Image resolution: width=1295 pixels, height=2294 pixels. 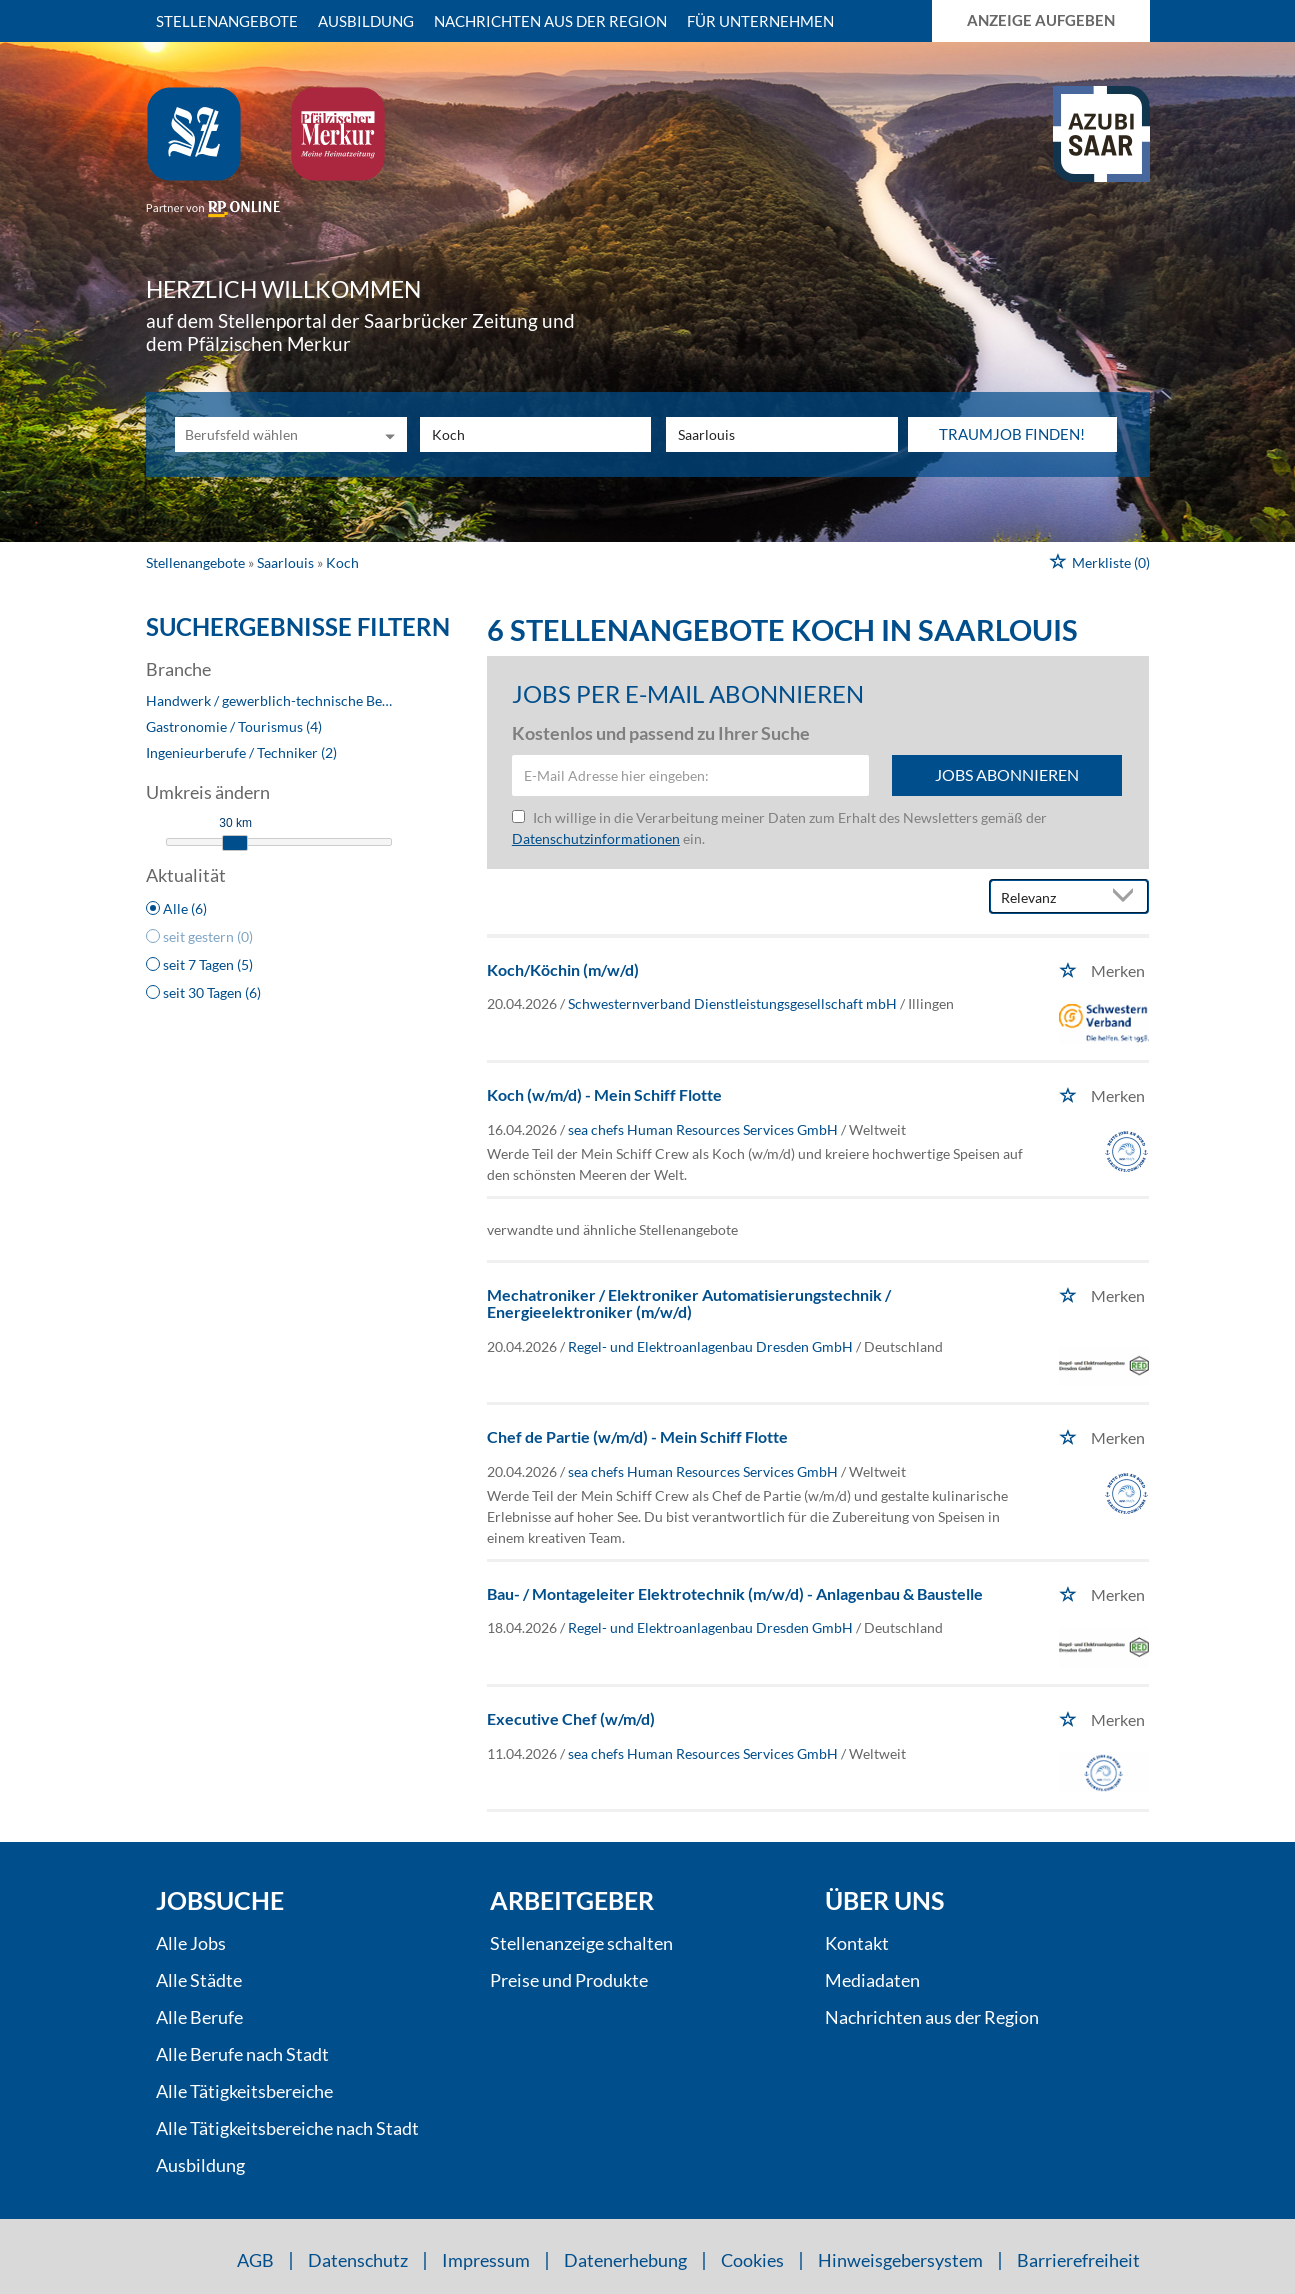 I want to click on Anzeige aufgeben, so click(x=1041, y=20).